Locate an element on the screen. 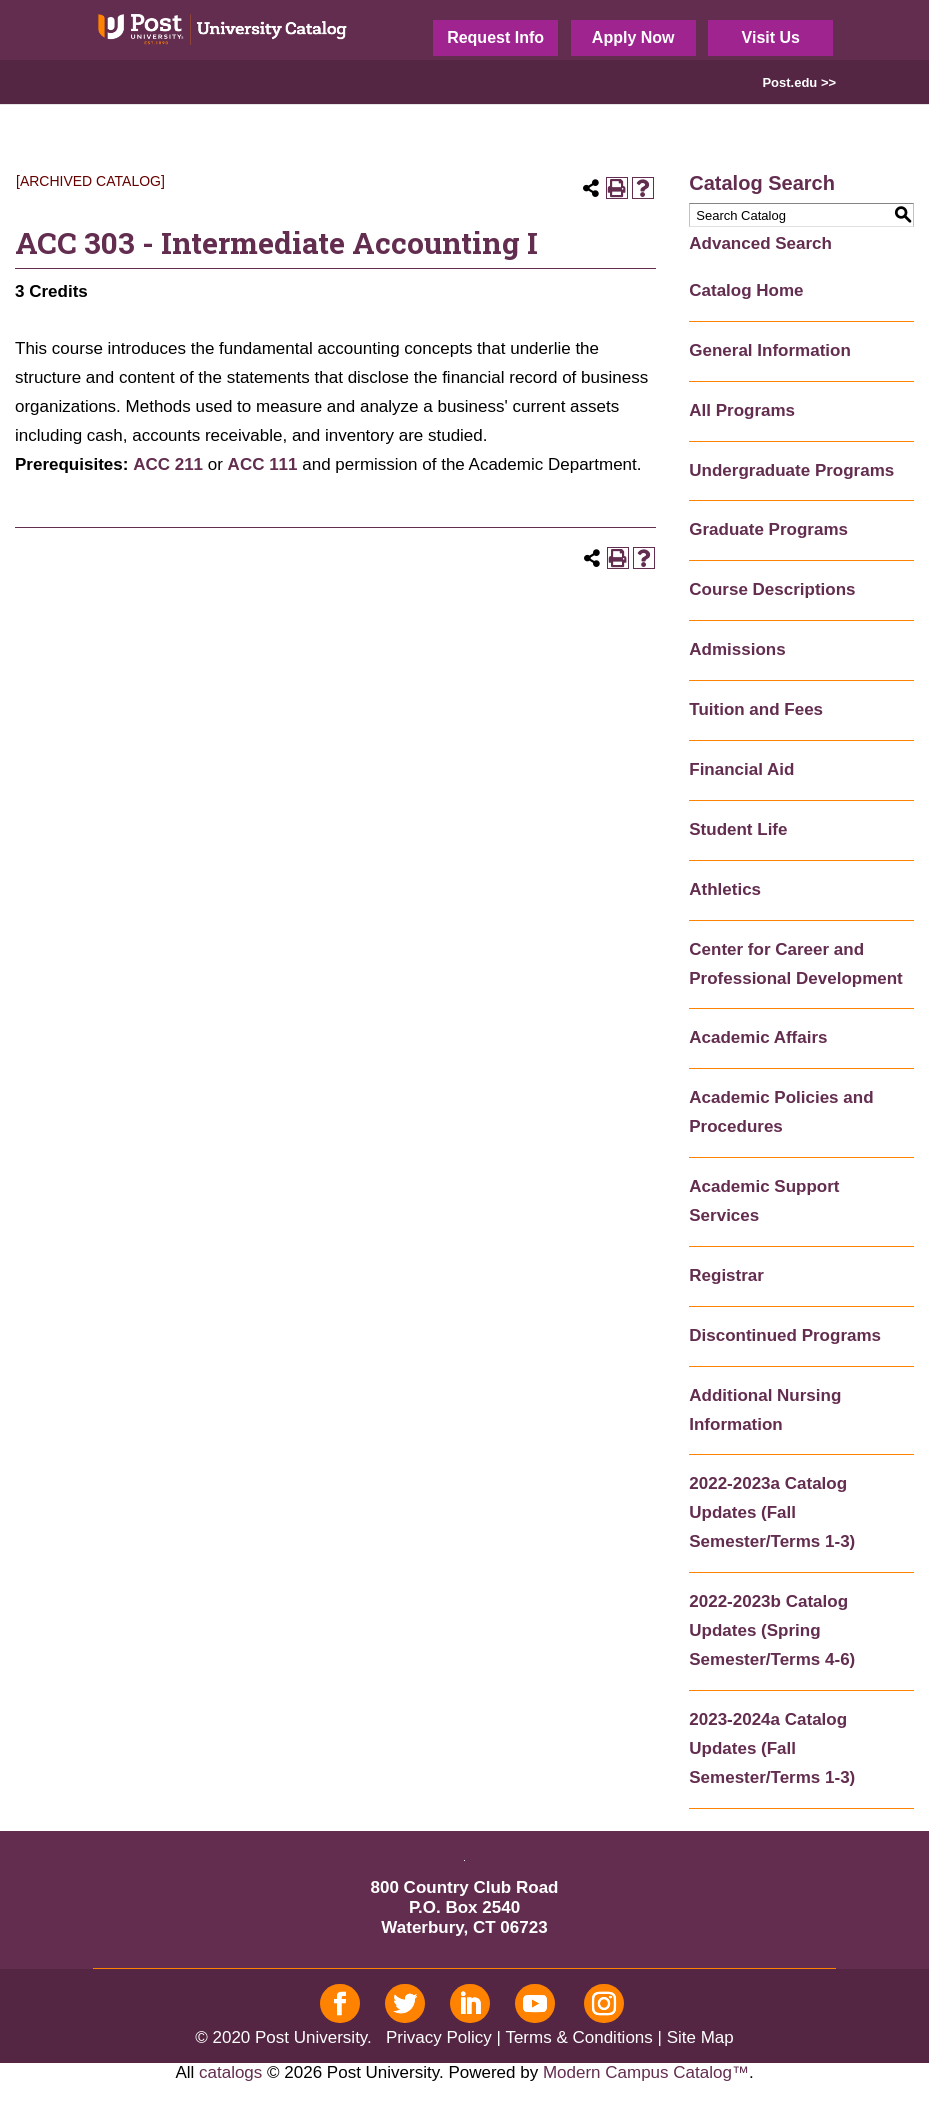 The height and width of the screenshot is (2103, 929). Advanced Search is located at coordinates (760, 243).